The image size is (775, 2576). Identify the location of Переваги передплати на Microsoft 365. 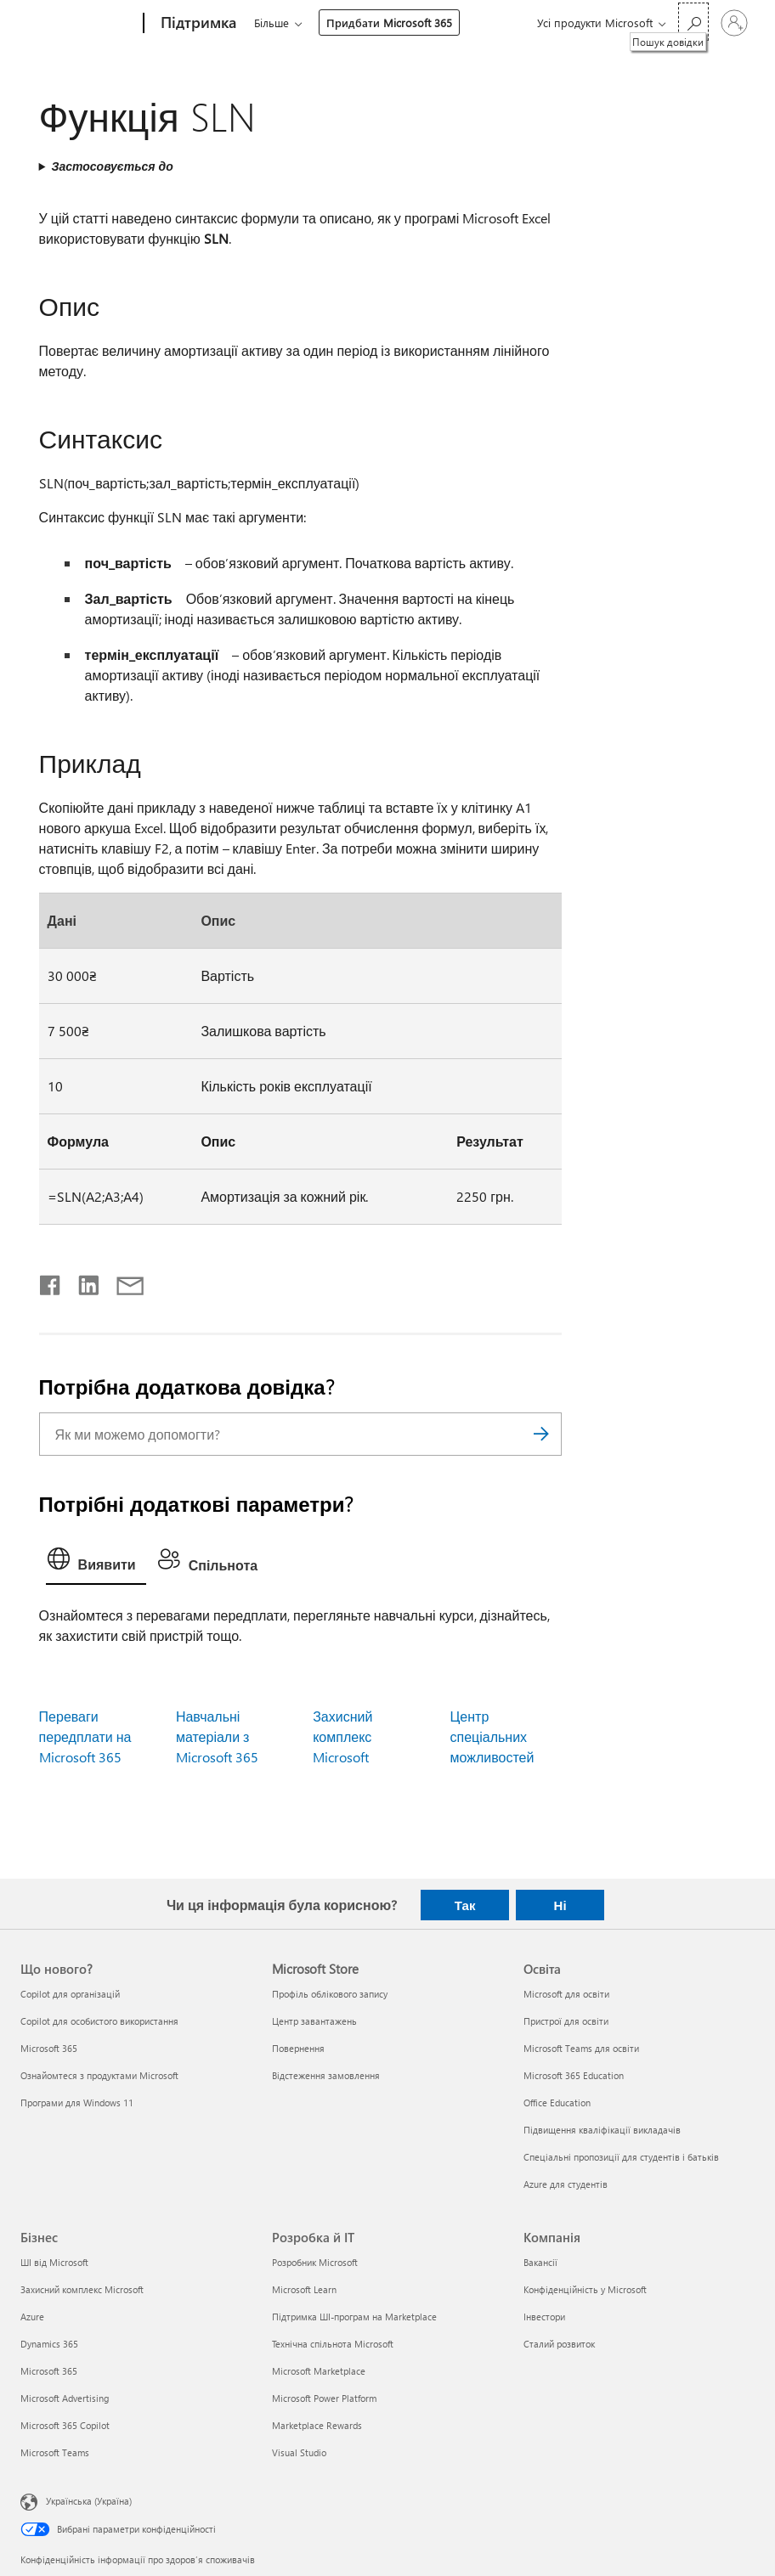
(85, 1736).